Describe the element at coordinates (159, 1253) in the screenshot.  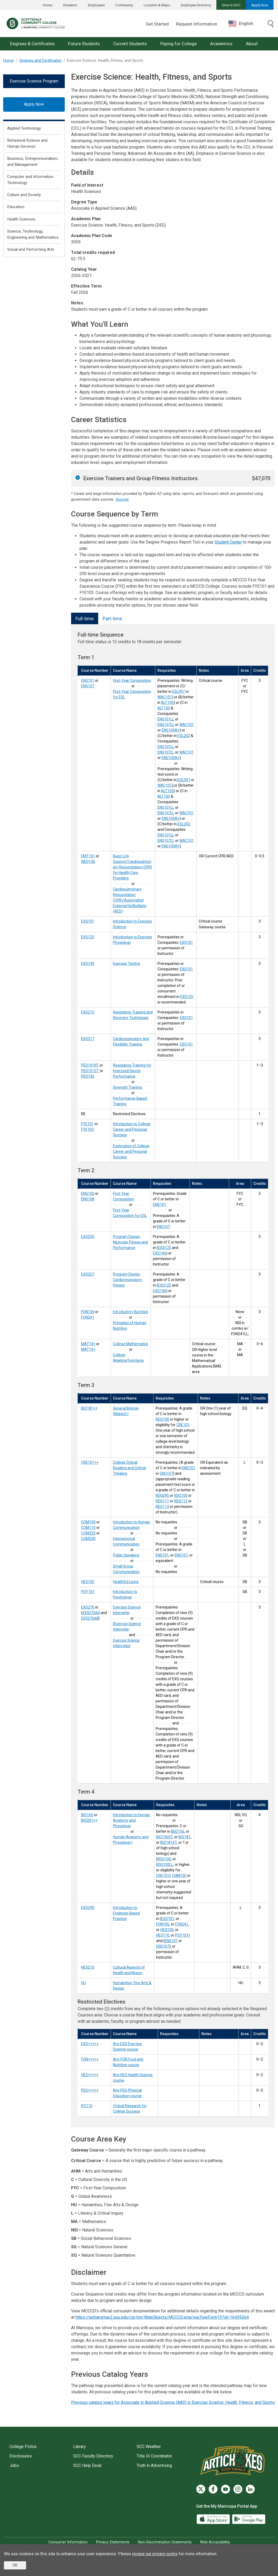
I see `EXS146` at that location.